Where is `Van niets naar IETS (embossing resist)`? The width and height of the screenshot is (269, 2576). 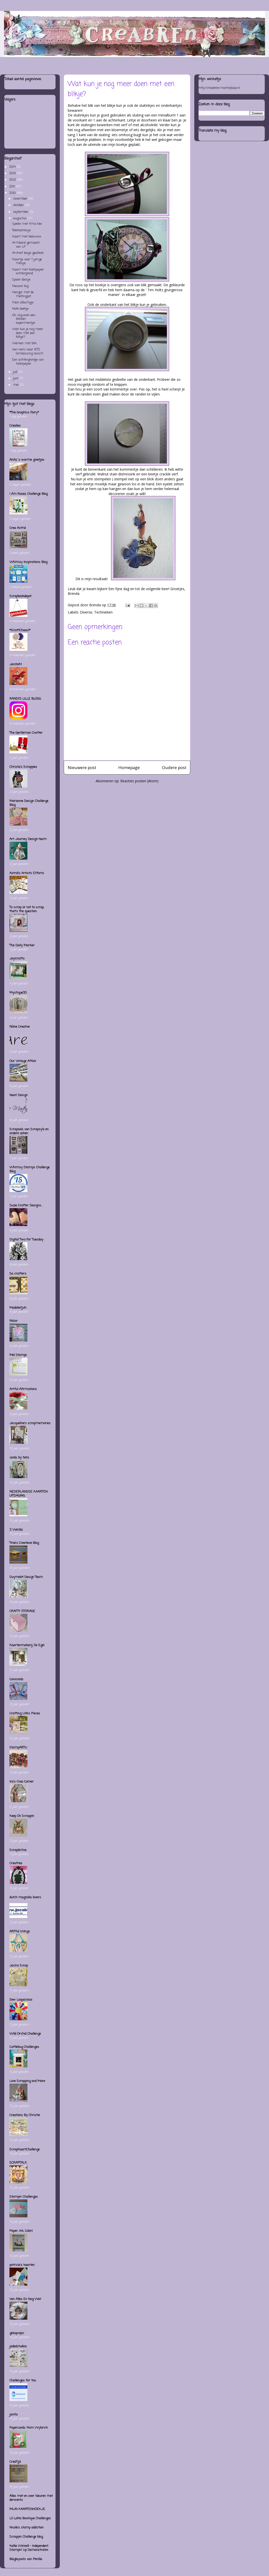
Van niets naar IETS (embossing resist) is located at coordinates (27, 351).